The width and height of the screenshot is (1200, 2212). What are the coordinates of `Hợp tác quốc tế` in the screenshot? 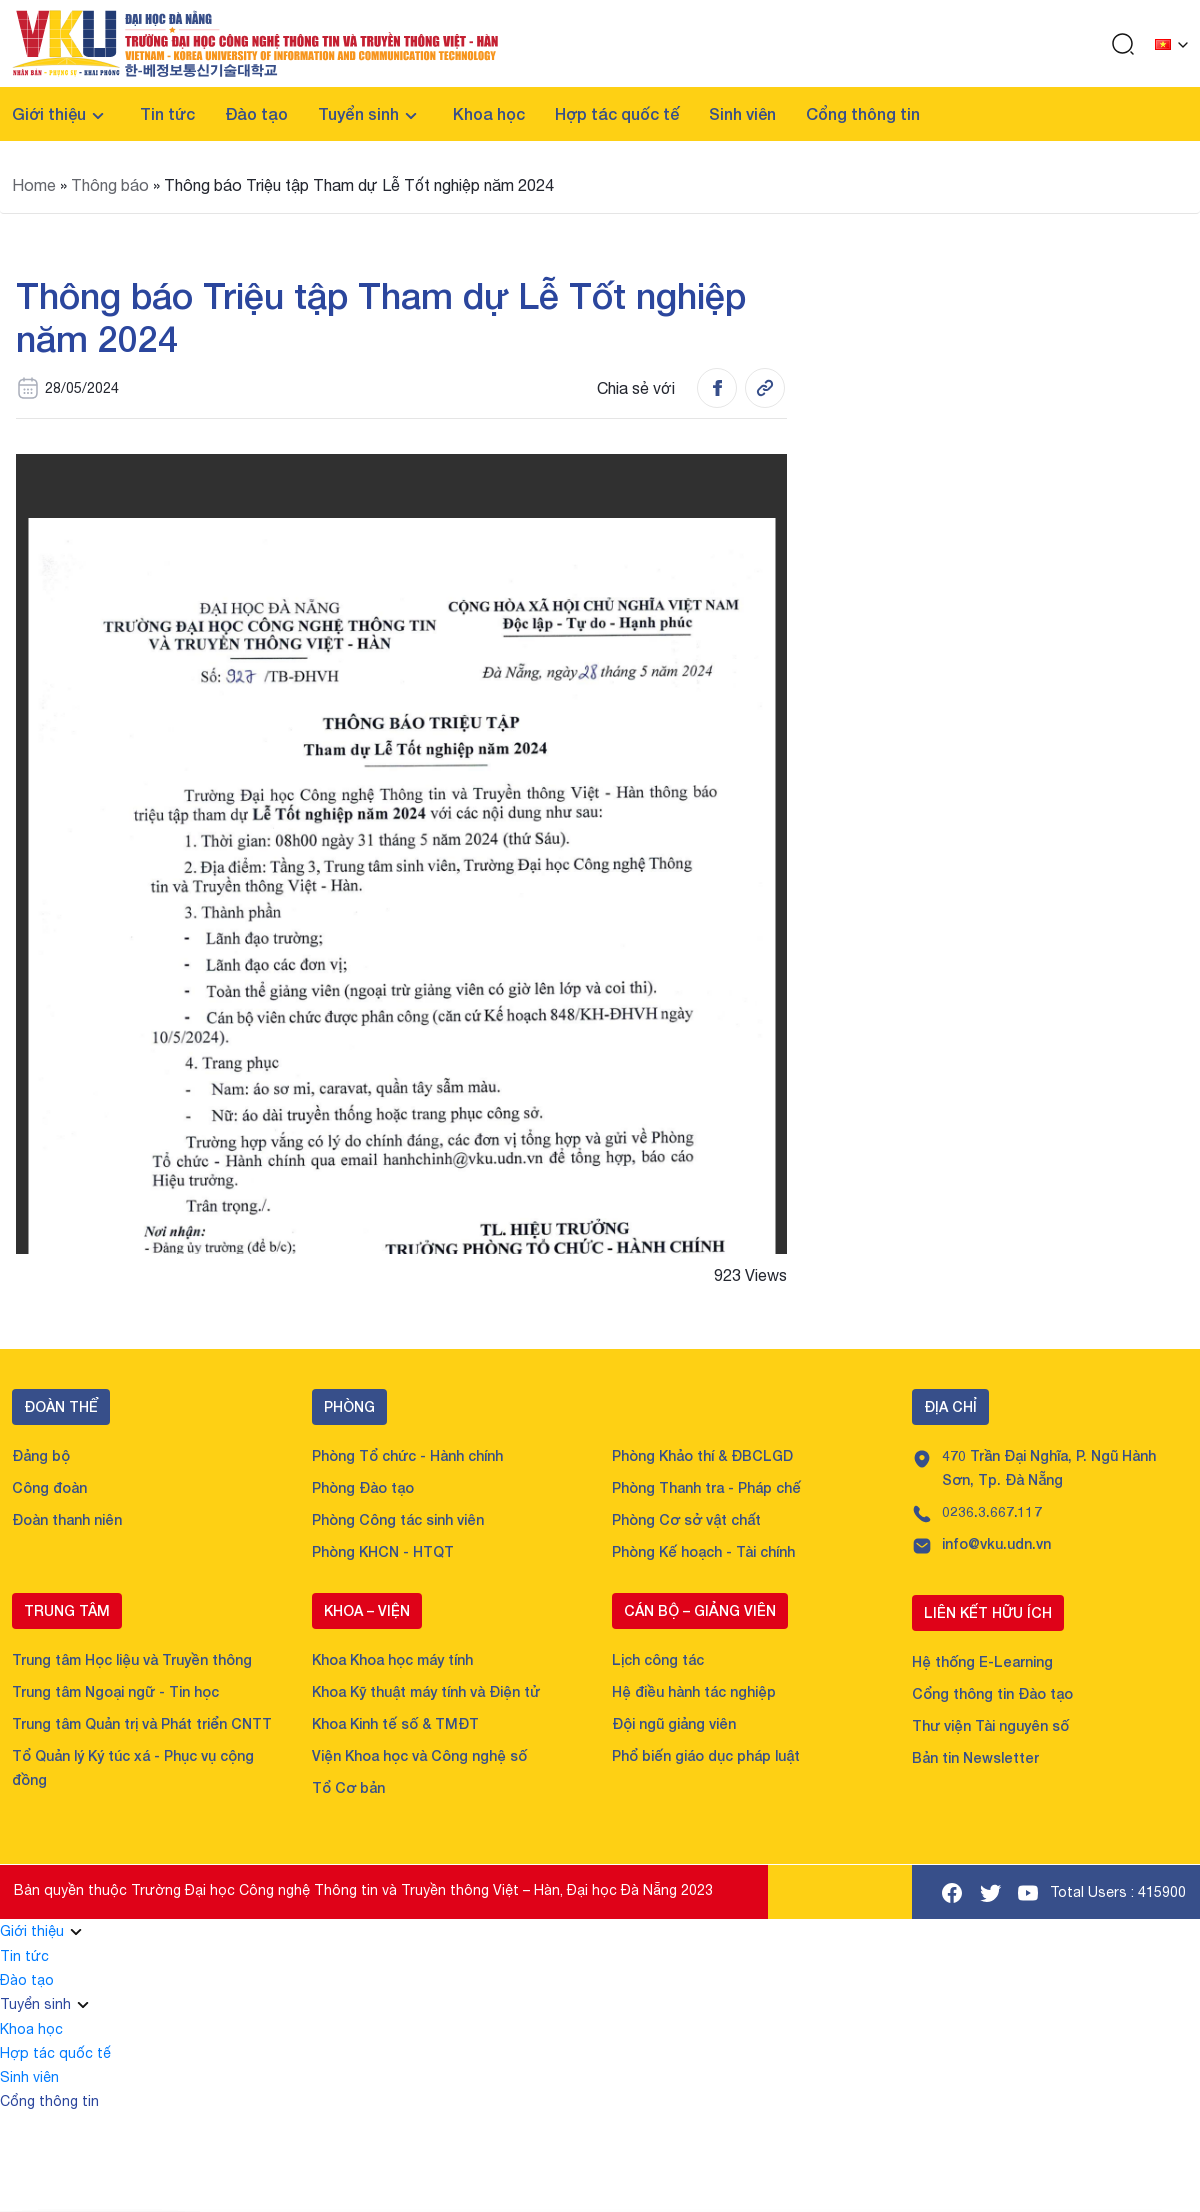 It's located at (617, 113).